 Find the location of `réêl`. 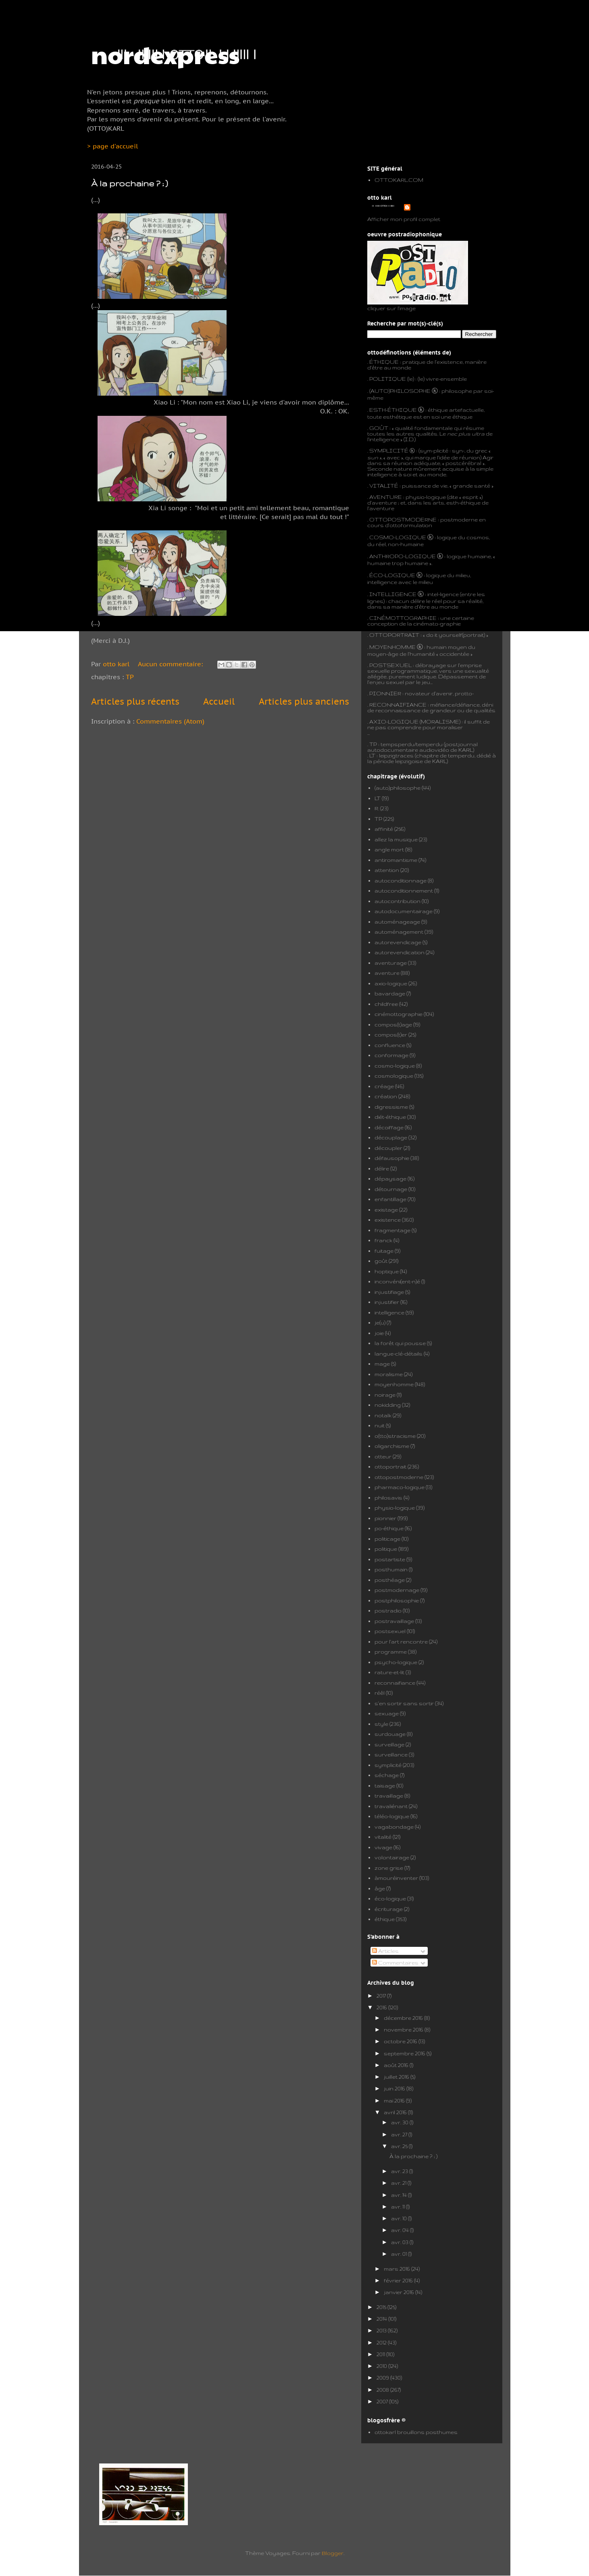

réêl is located at coordinates (380, 1693).